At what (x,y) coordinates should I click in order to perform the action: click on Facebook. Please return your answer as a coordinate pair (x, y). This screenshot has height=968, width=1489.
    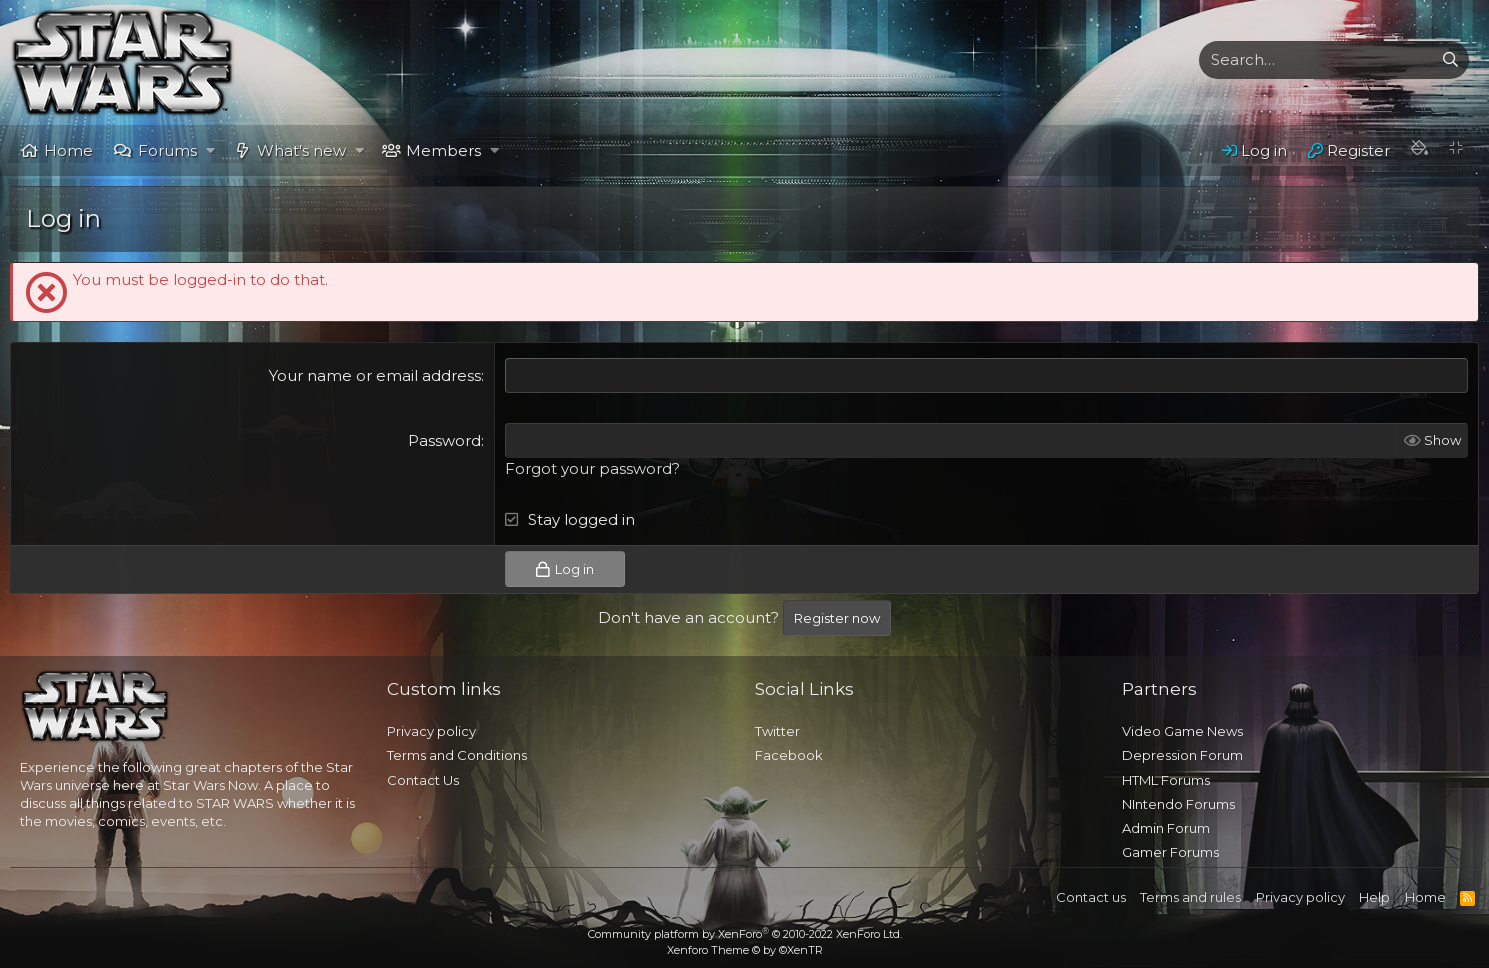
    Looking at the image, I should click on (789, 755).